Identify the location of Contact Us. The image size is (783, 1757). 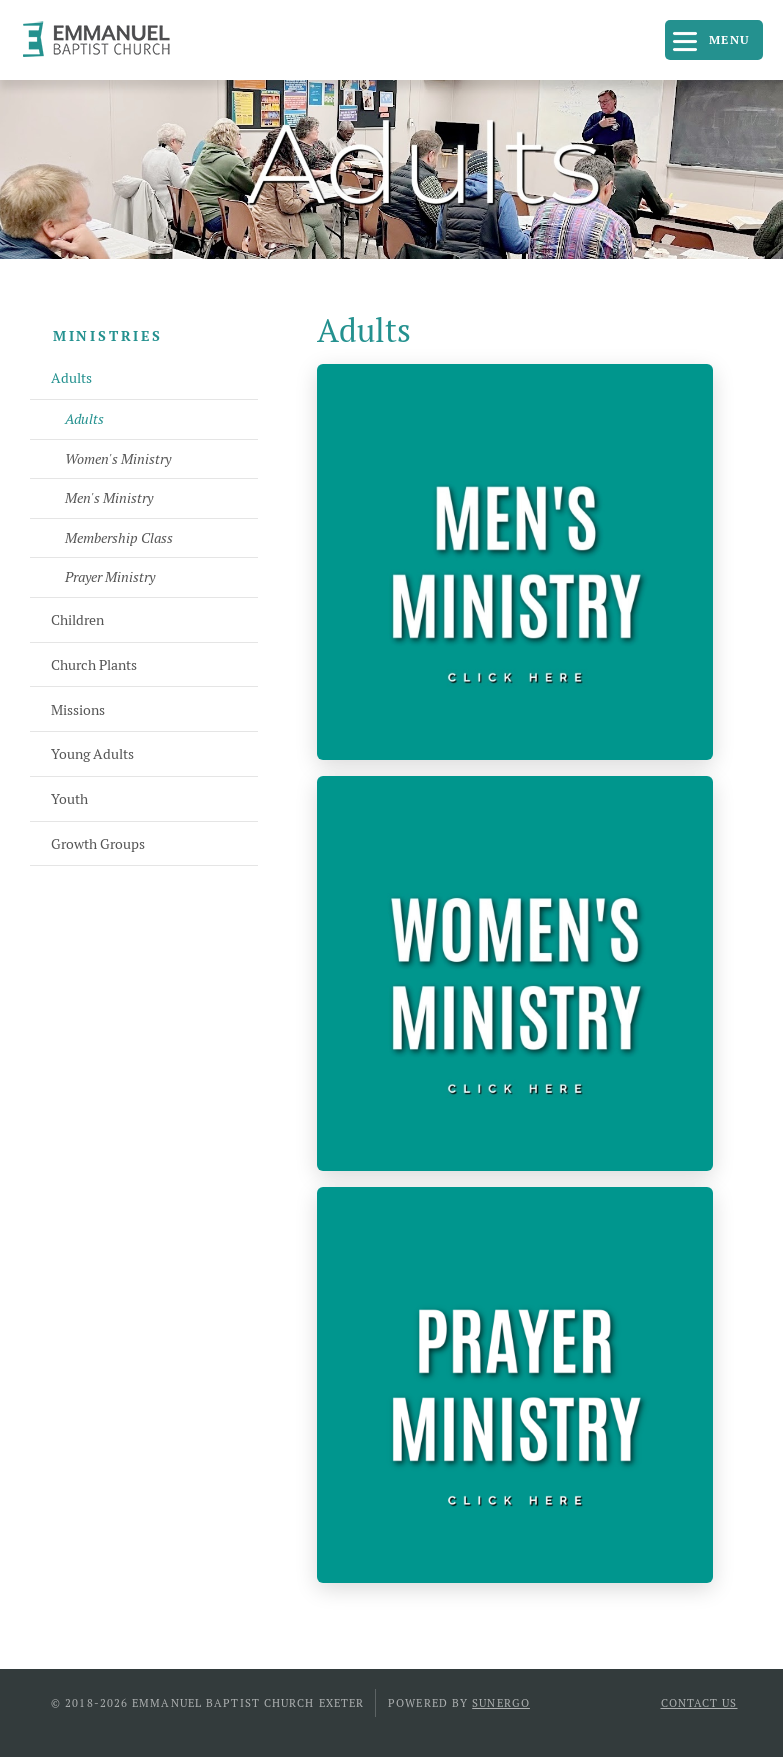
(699, 1703).